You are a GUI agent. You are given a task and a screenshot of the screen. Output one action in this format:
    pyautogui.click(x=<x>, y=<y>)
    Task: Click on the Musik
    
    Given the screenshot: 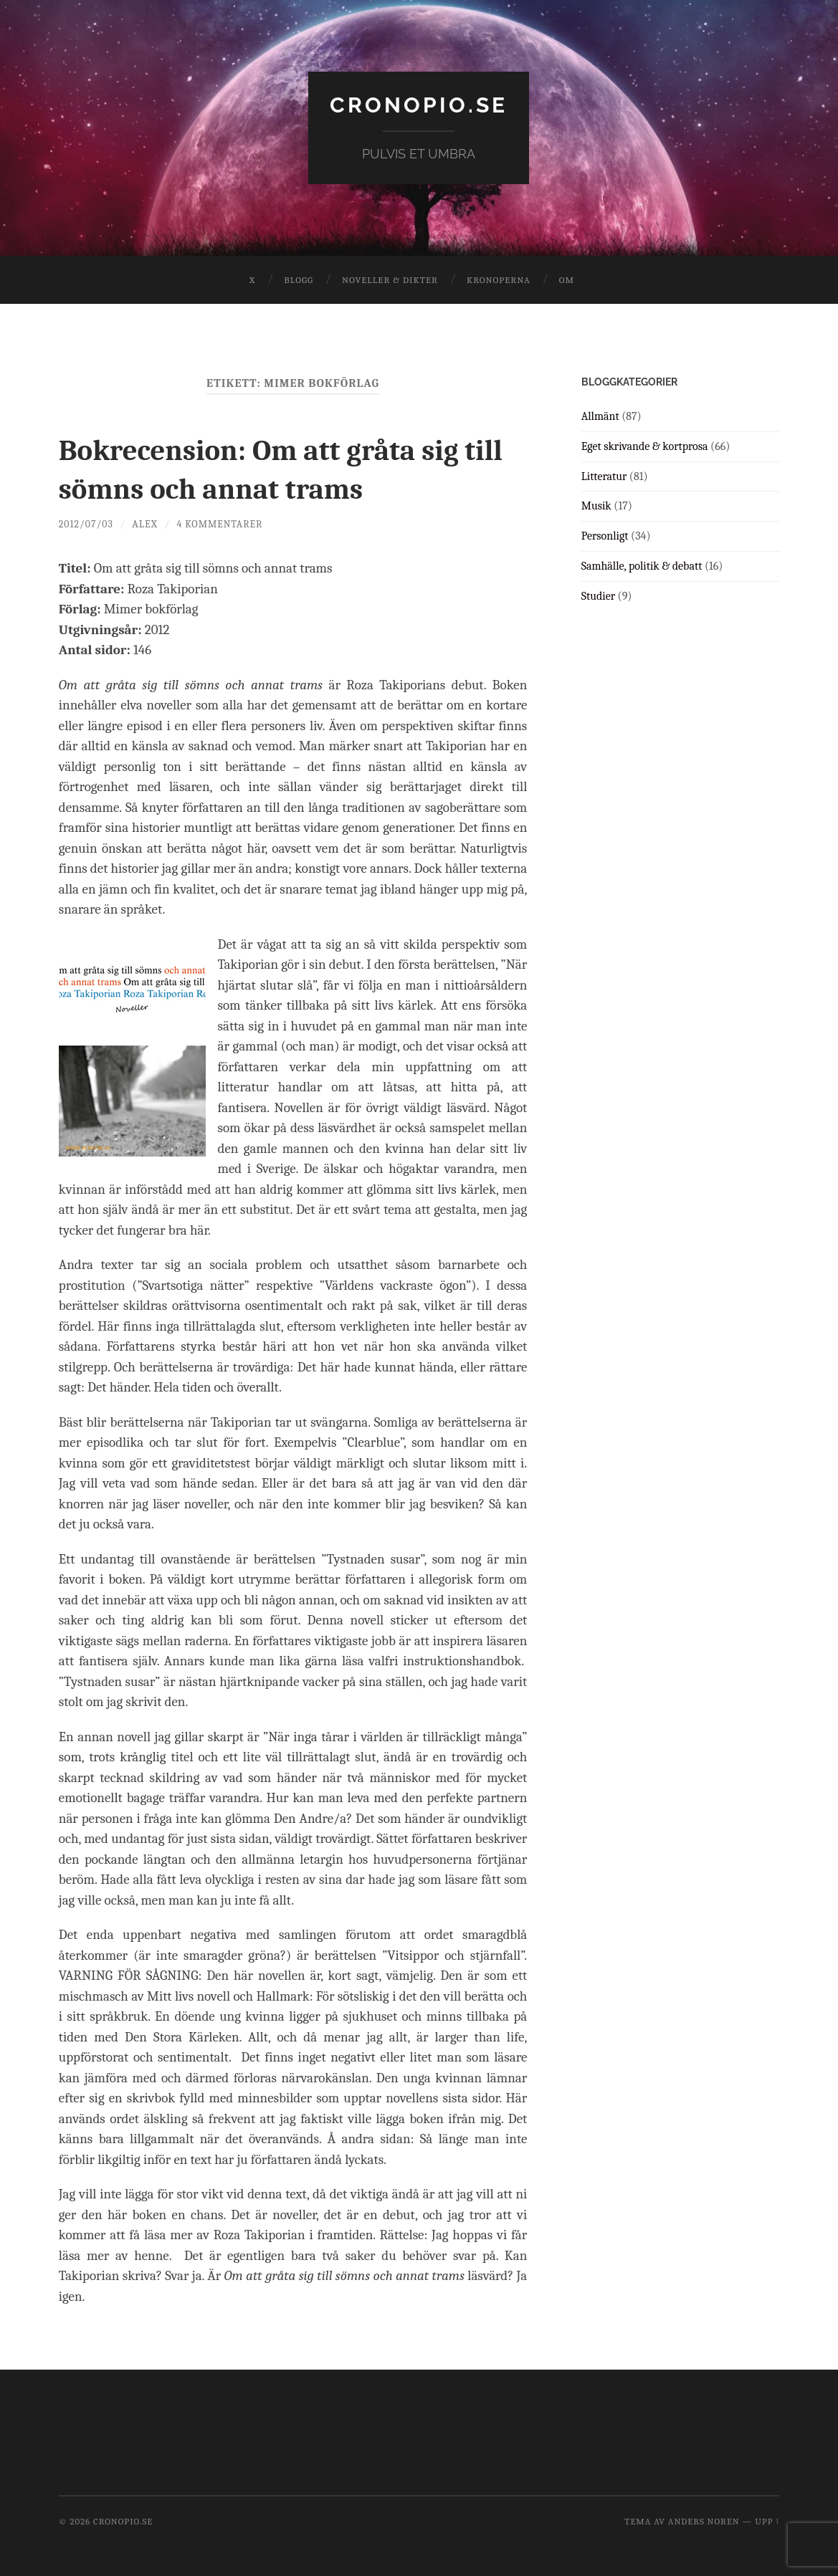 What is the action you would take?
    pyautogui.click(x=596, y=505)
    